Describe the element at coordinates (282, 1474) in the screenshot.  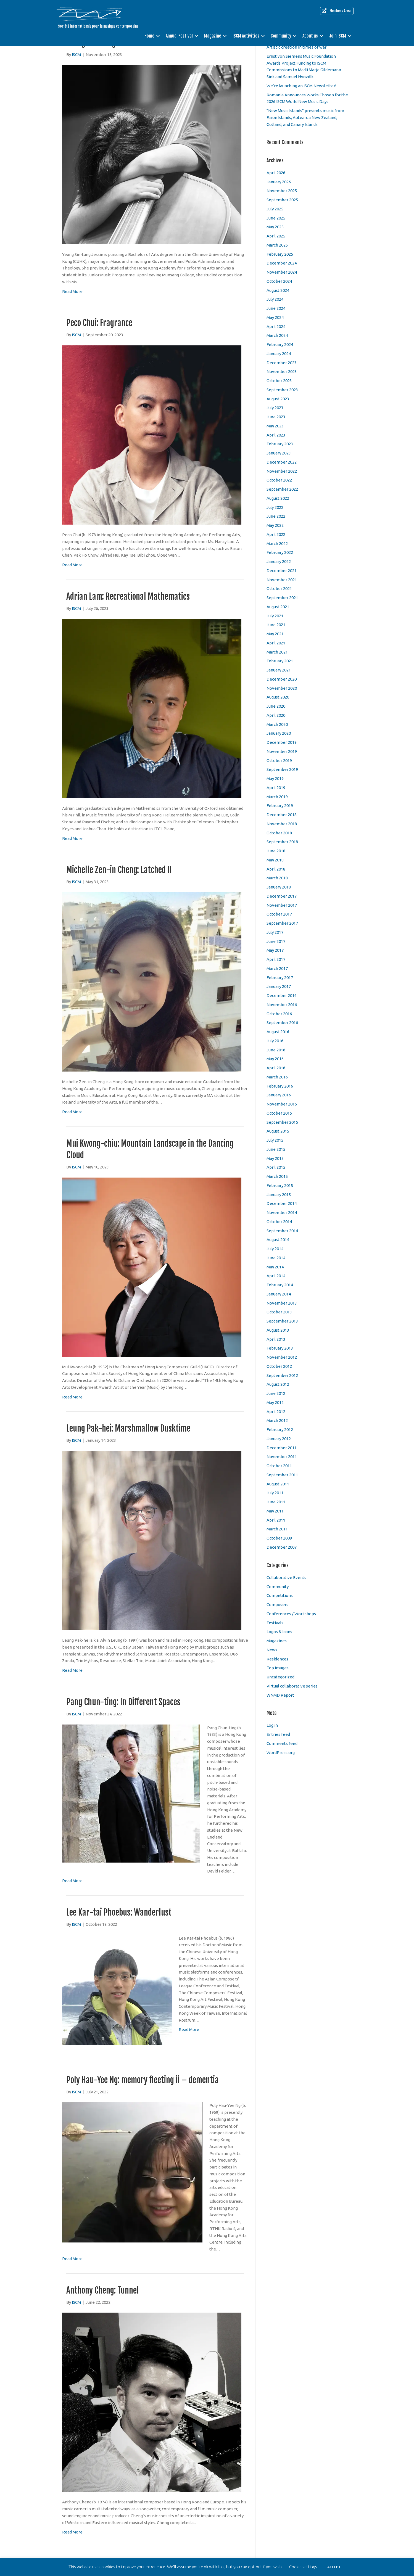
I see `September 2011` at that location.